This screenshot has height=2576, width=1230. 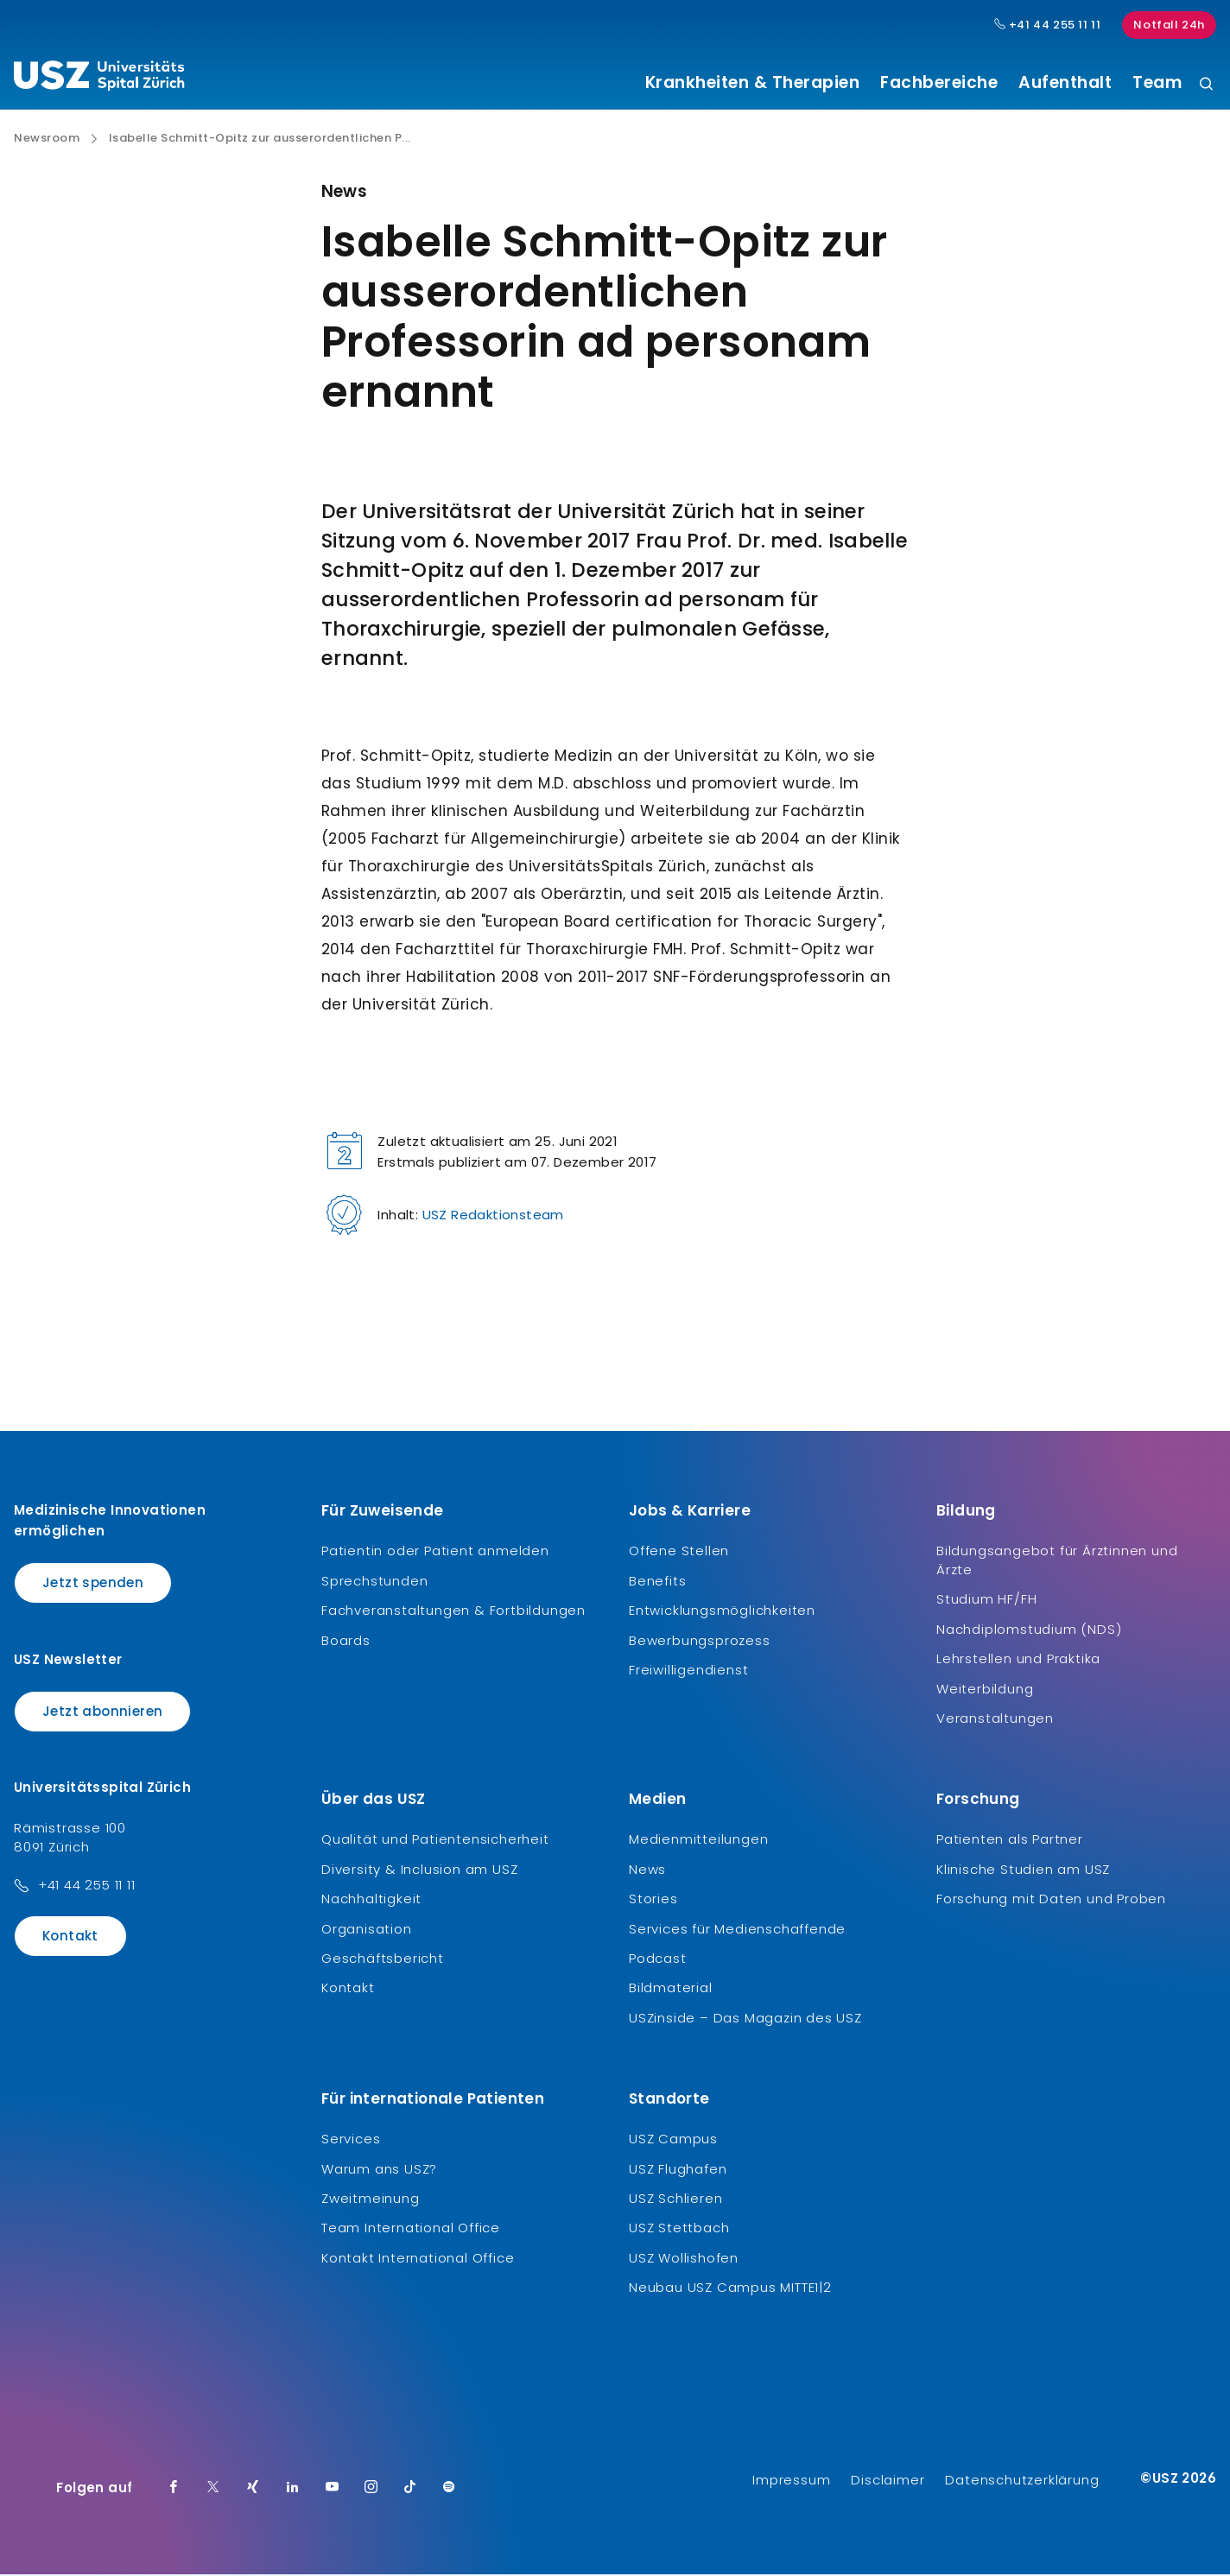 What do you see at coordinates (679, 1553) in the screenshot?
I see `Offene Stellen` at bounding box center [679, 1553].